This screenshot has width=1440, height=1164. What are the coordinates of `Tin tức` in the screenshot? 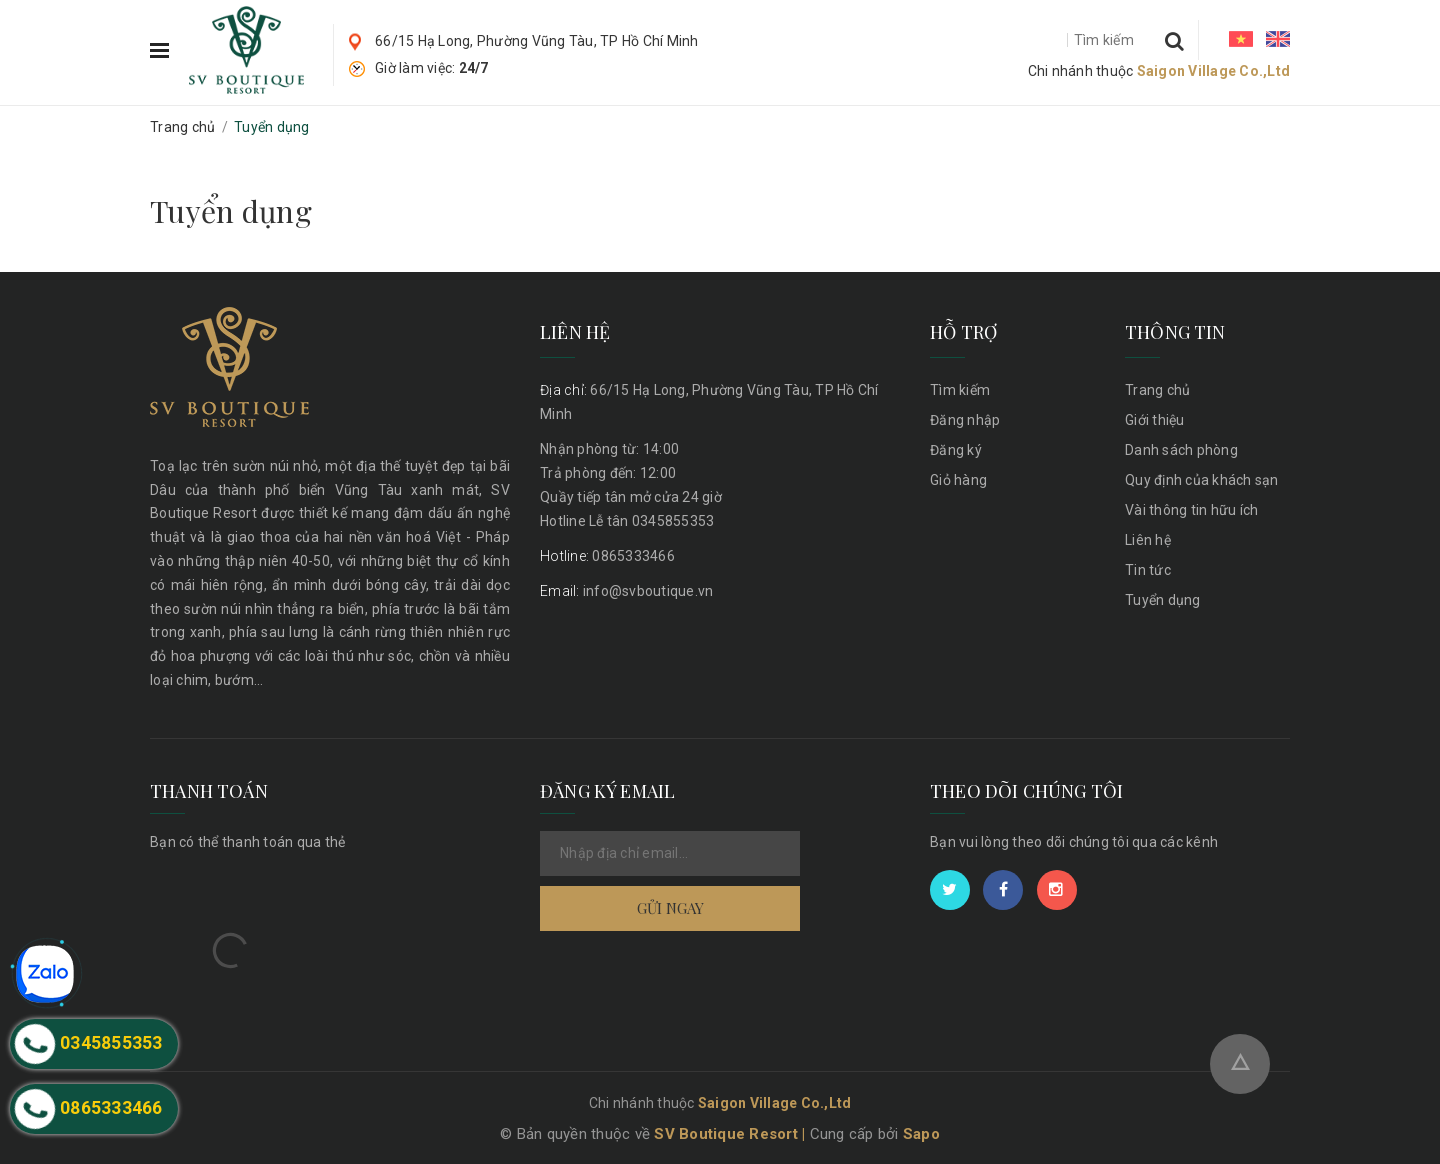 It's located at (1148, 570).